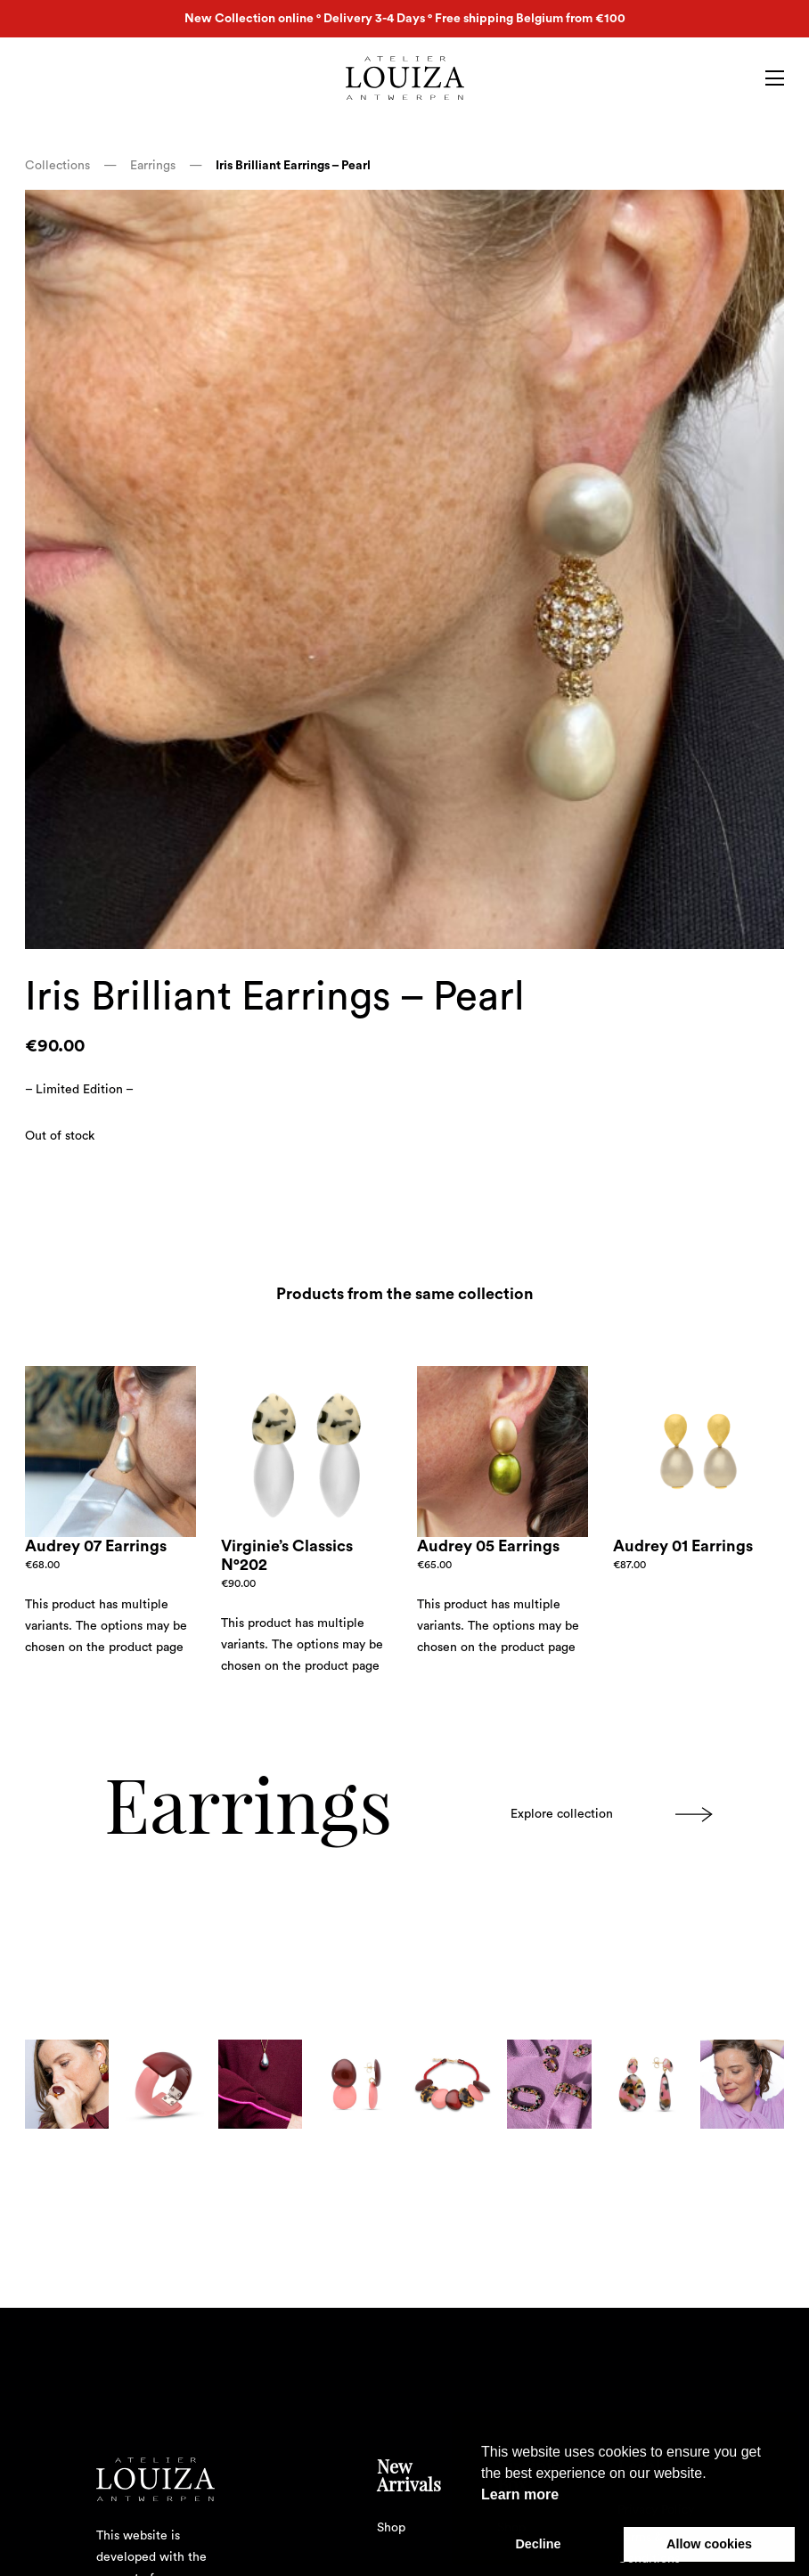 This screenshot has width=809, height=2576. What do you see at coordinates (391, 2528) in the screenshot?
I see `Shop` at bounding box center [391, 2528].